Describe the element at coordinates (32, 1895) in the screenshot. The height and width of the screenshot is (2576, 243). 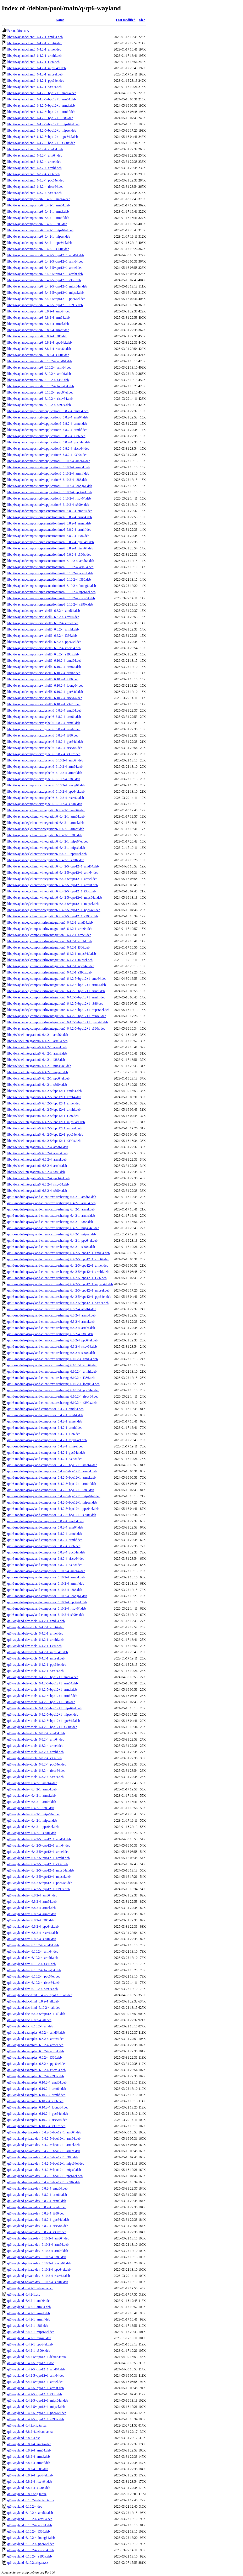
I see `qt6-wayland-dev_6.8.2-4_amd64.deb` at that location.